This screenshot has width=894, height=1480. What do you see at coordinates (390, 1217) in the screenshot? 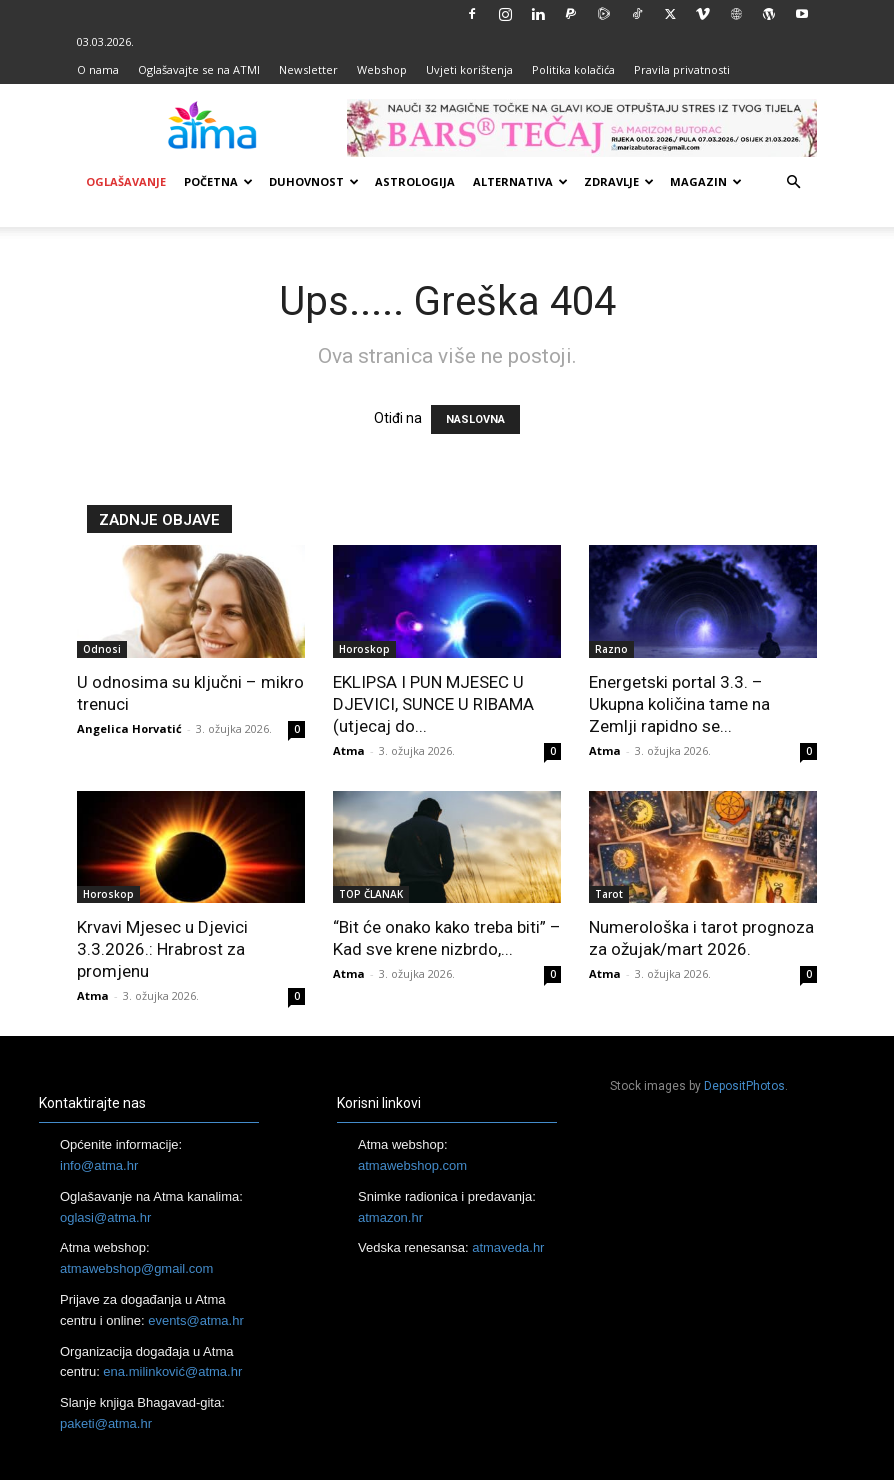
I see `atmazon.hr` at bounding box center [390, 1217].